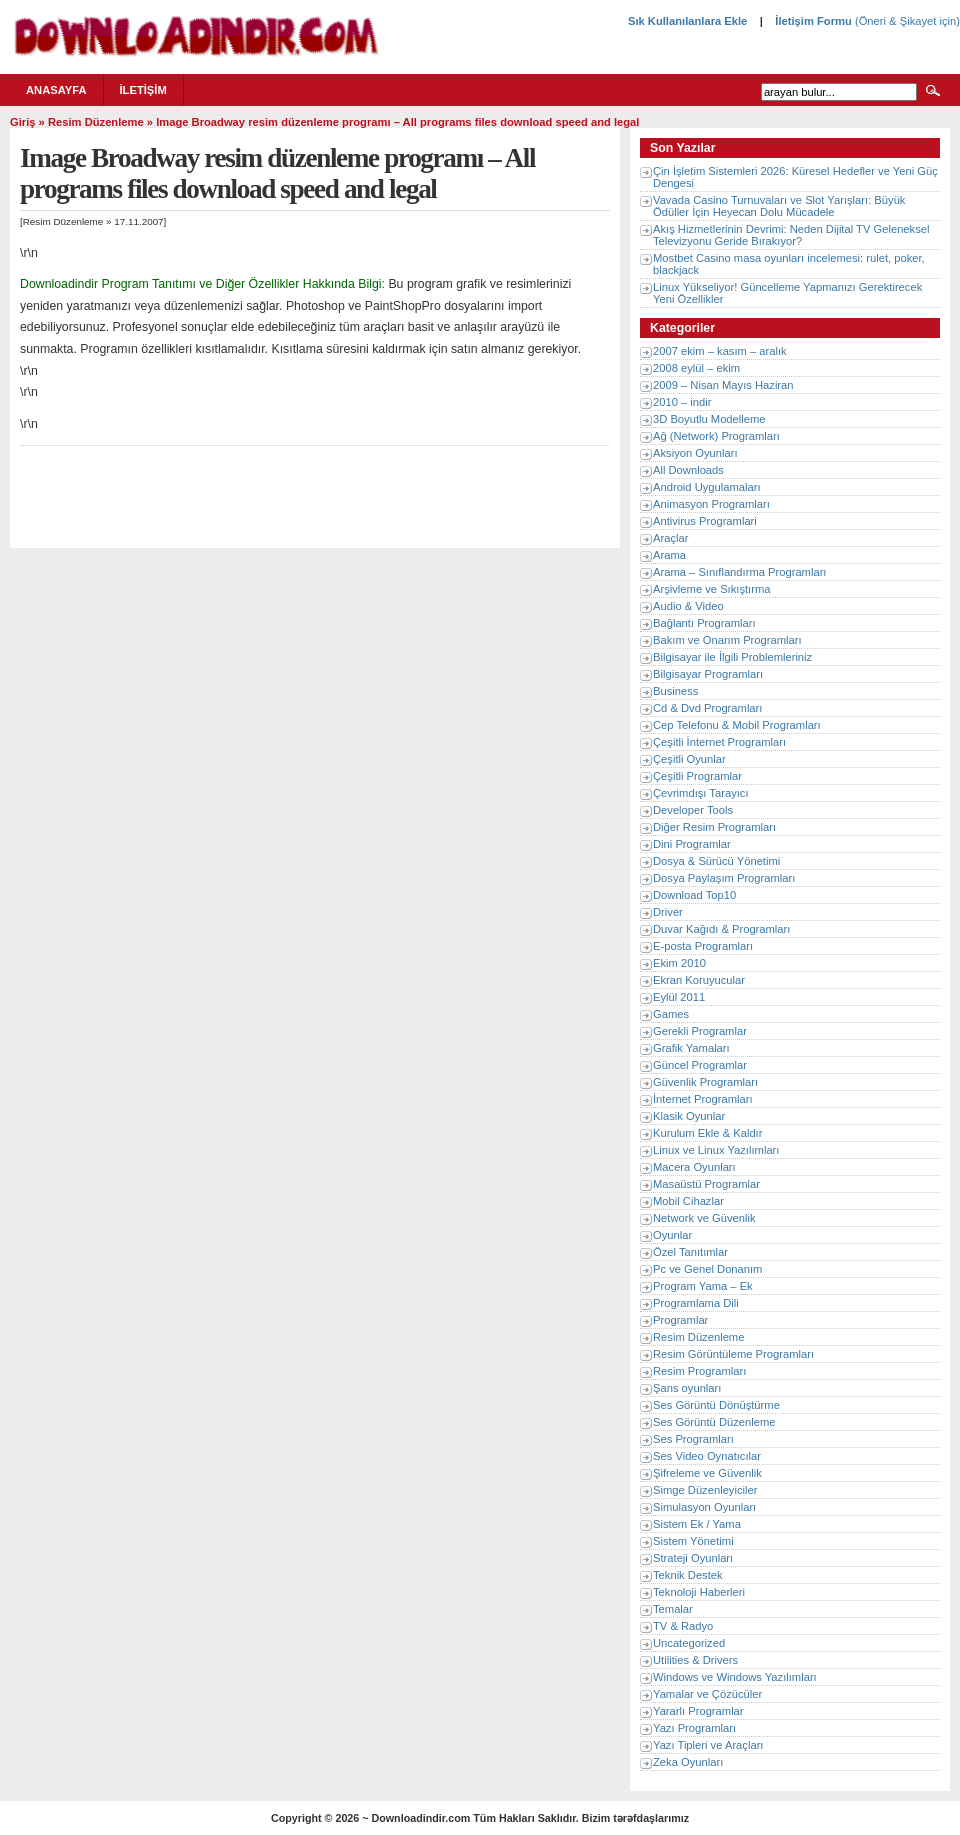  I want to click on Şans oyunları, so click(687, 1388).